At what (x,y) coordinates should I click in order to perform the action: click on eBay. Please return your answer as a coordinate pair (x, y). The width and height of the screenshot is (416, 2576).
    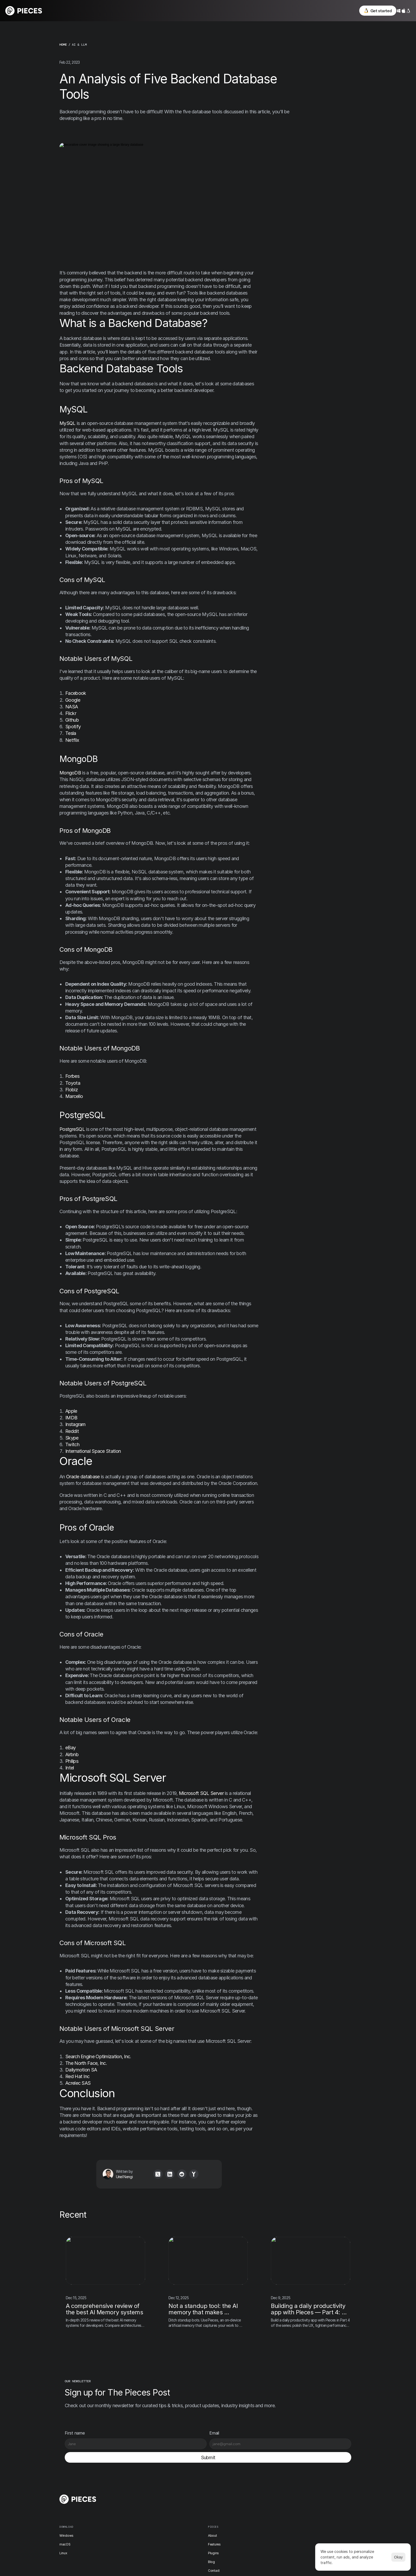
    Looking at the image, I should click on (70, 1748).